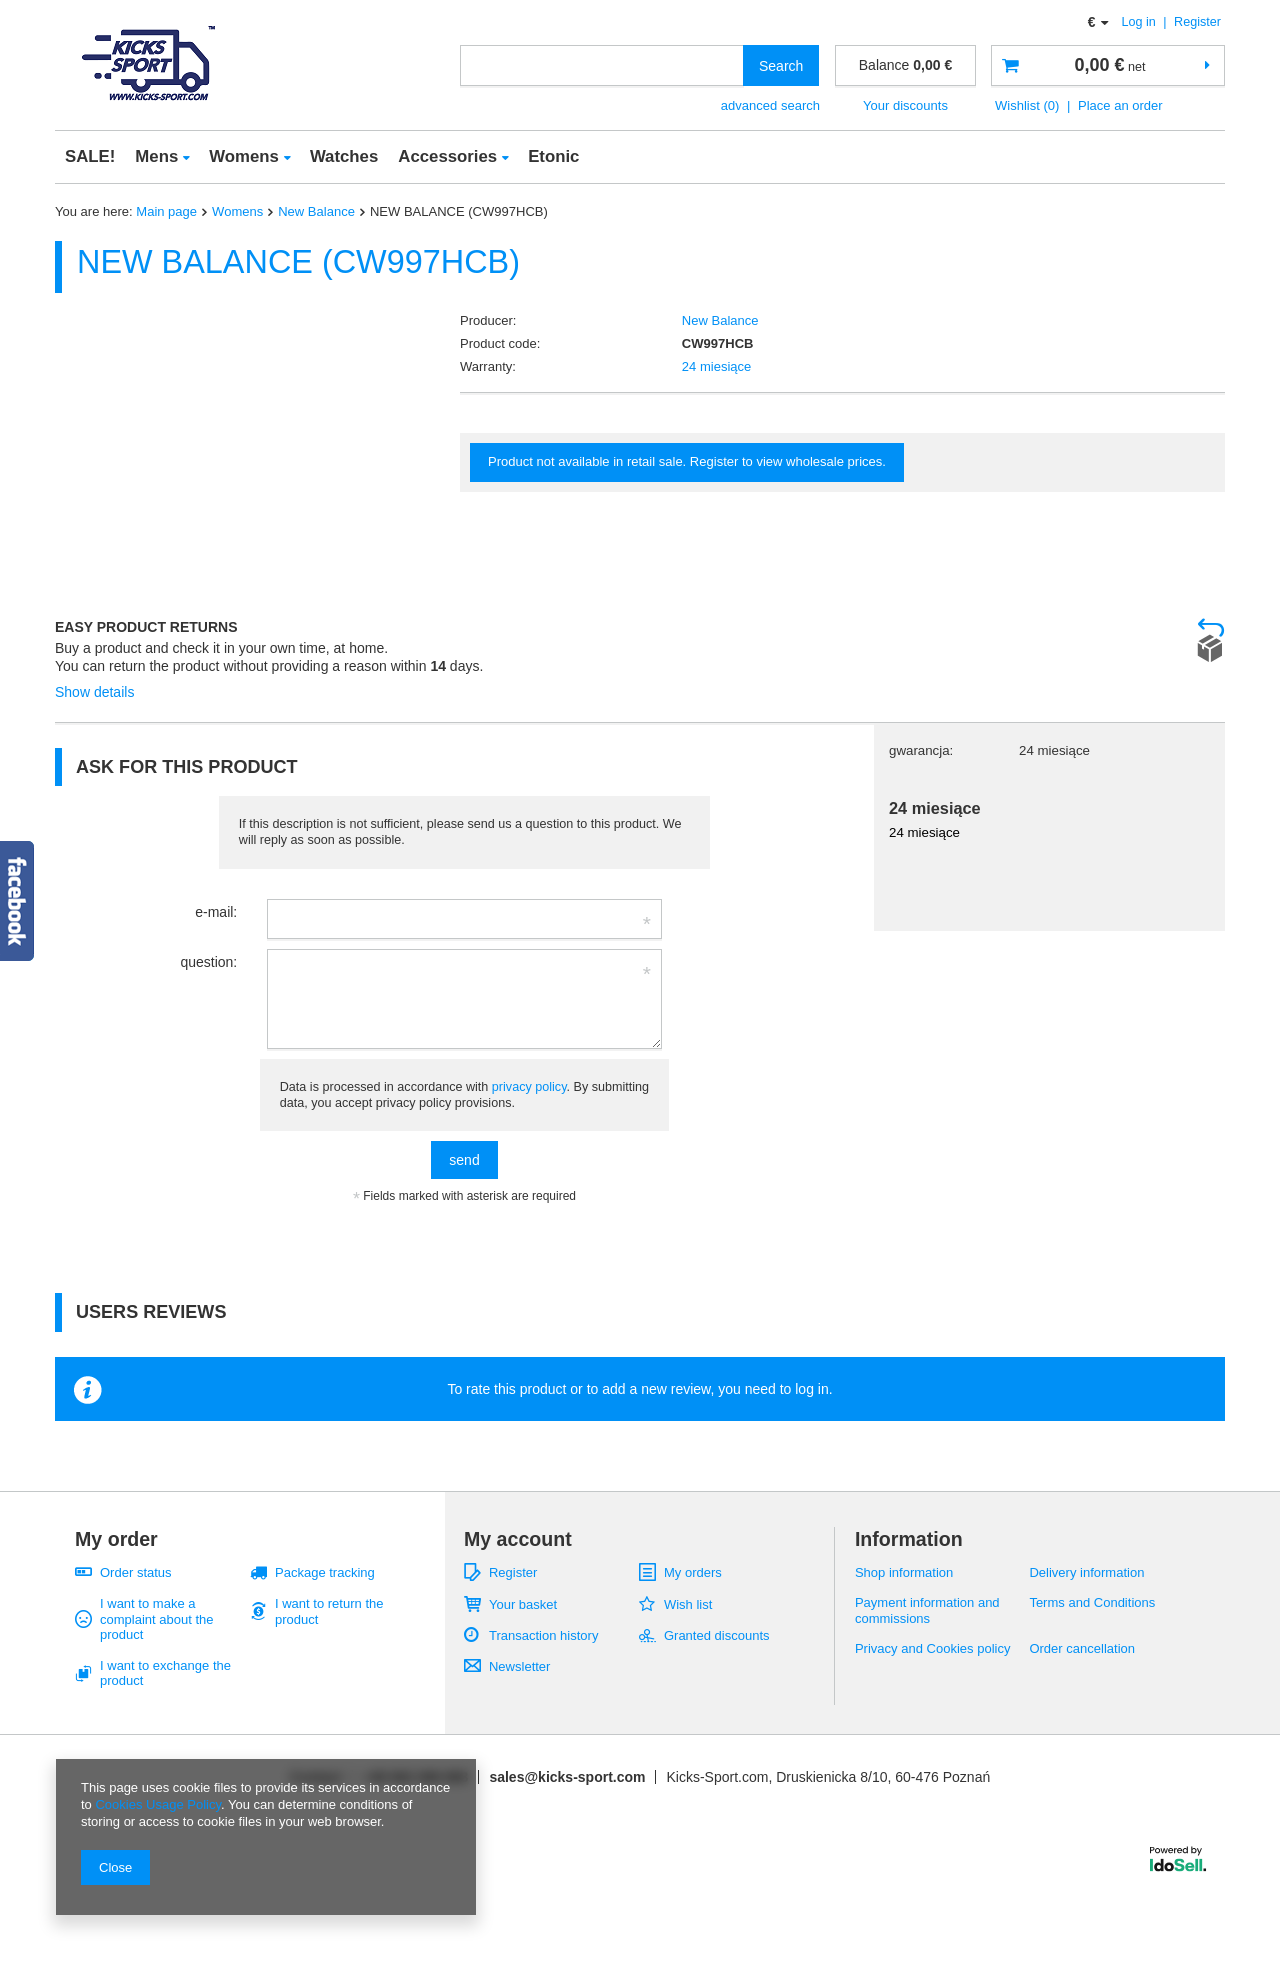 Image resolution: width=1280 pixels, height=1971 pixels. Describe the element at coordinates (464, 1160) in the screenshot. I see `send` at that location.